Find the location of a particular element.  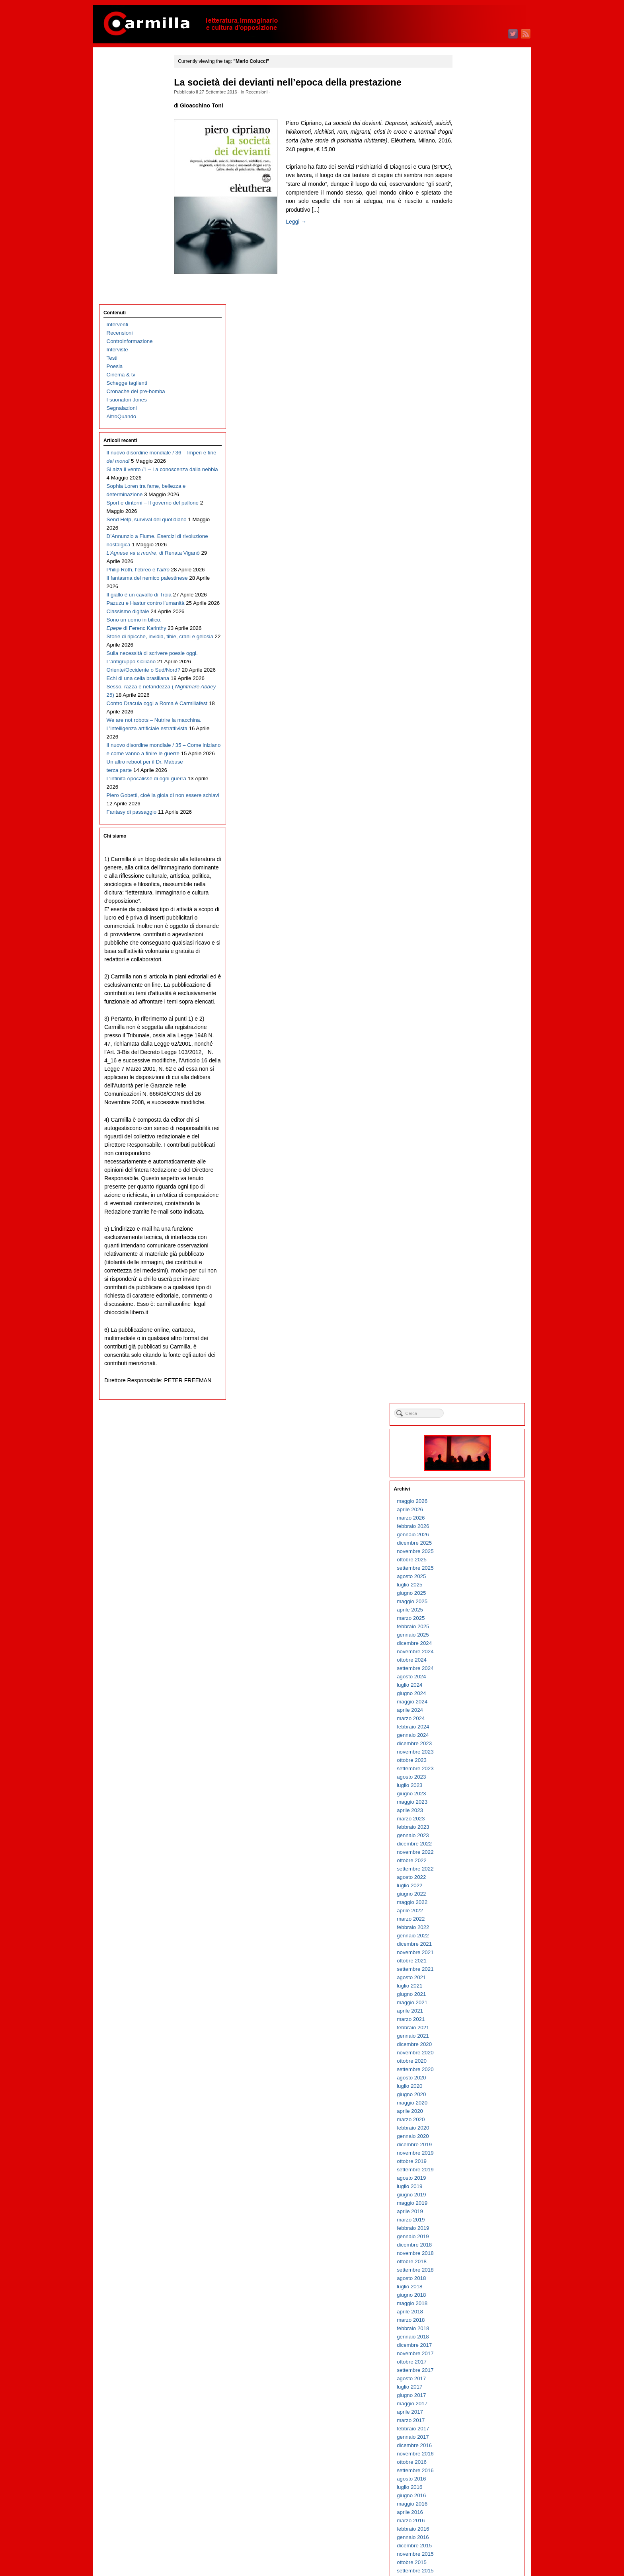

gennaio 2015 is located at coordinates (471, 1291).